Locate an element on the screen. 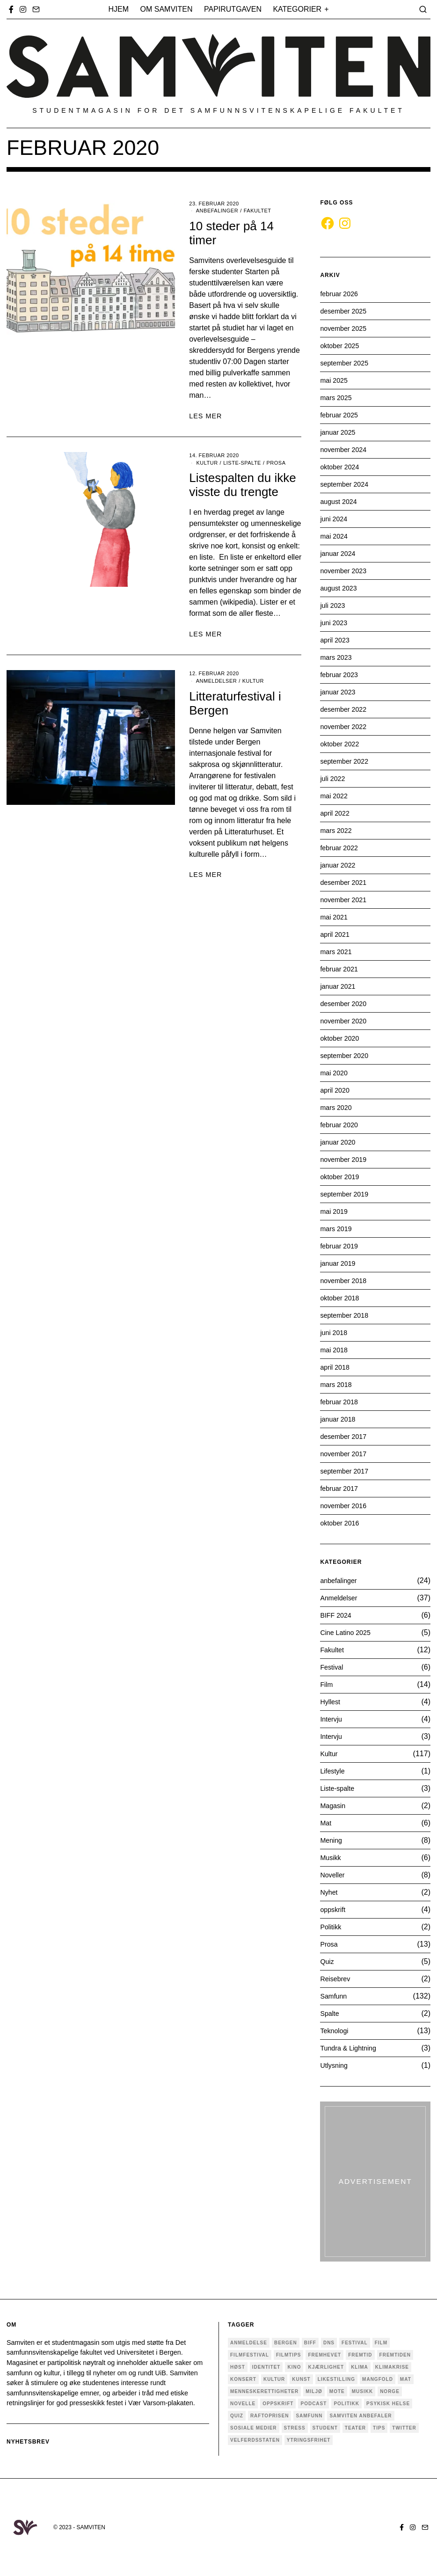 This screenshot has height=2576, width=437. Kultur [Kultur (36 elementer)] is located at coordinates (274, 2379).